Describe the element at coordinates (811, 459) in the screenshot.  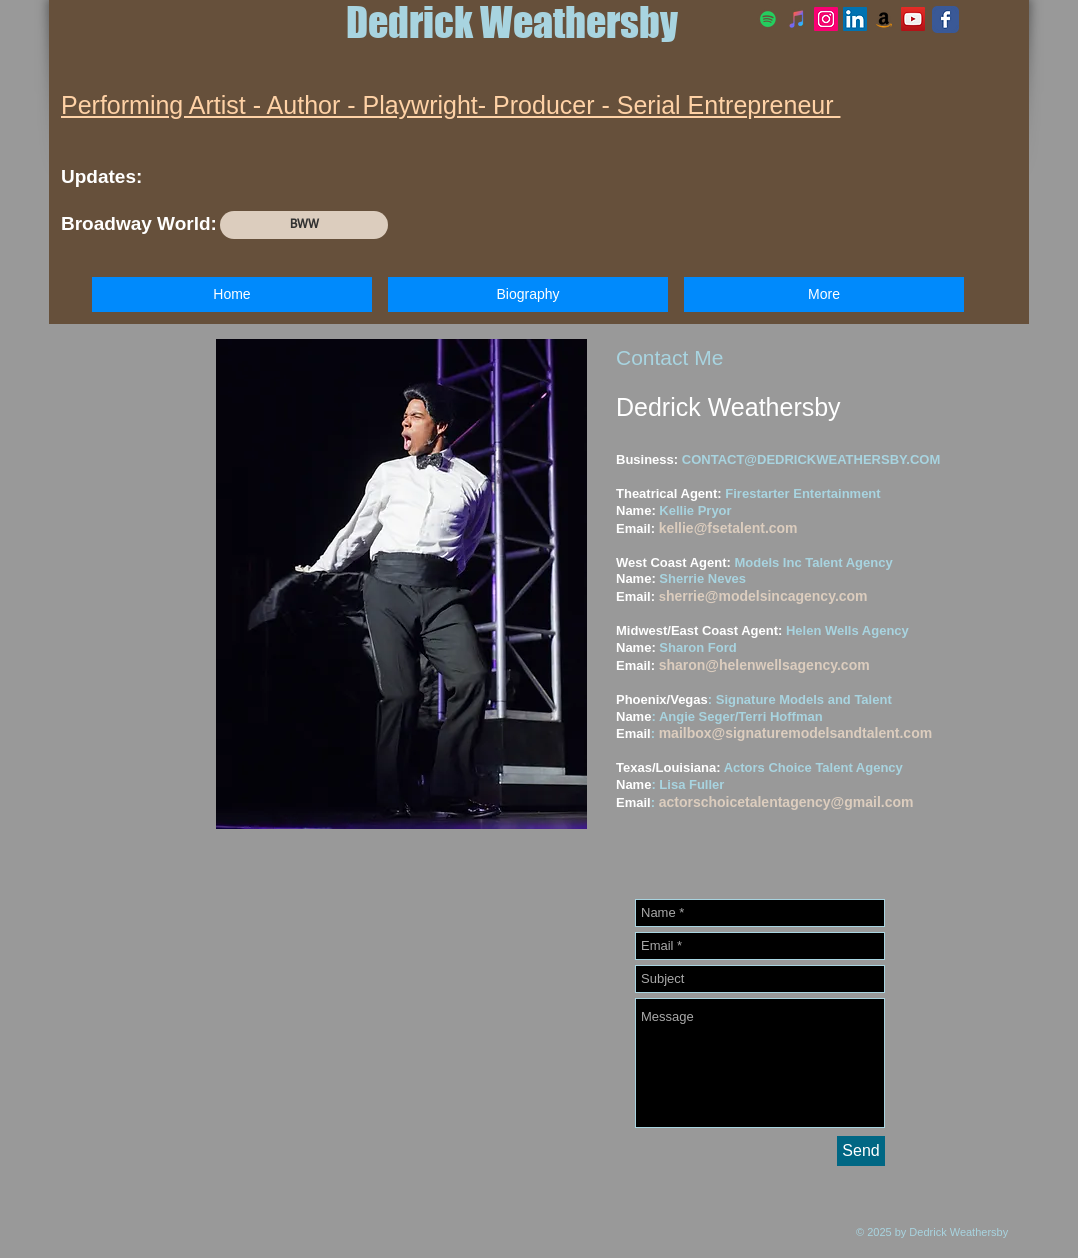
I see `CONTACT@DEDRICKWEATHERSBY.COM` at that location.